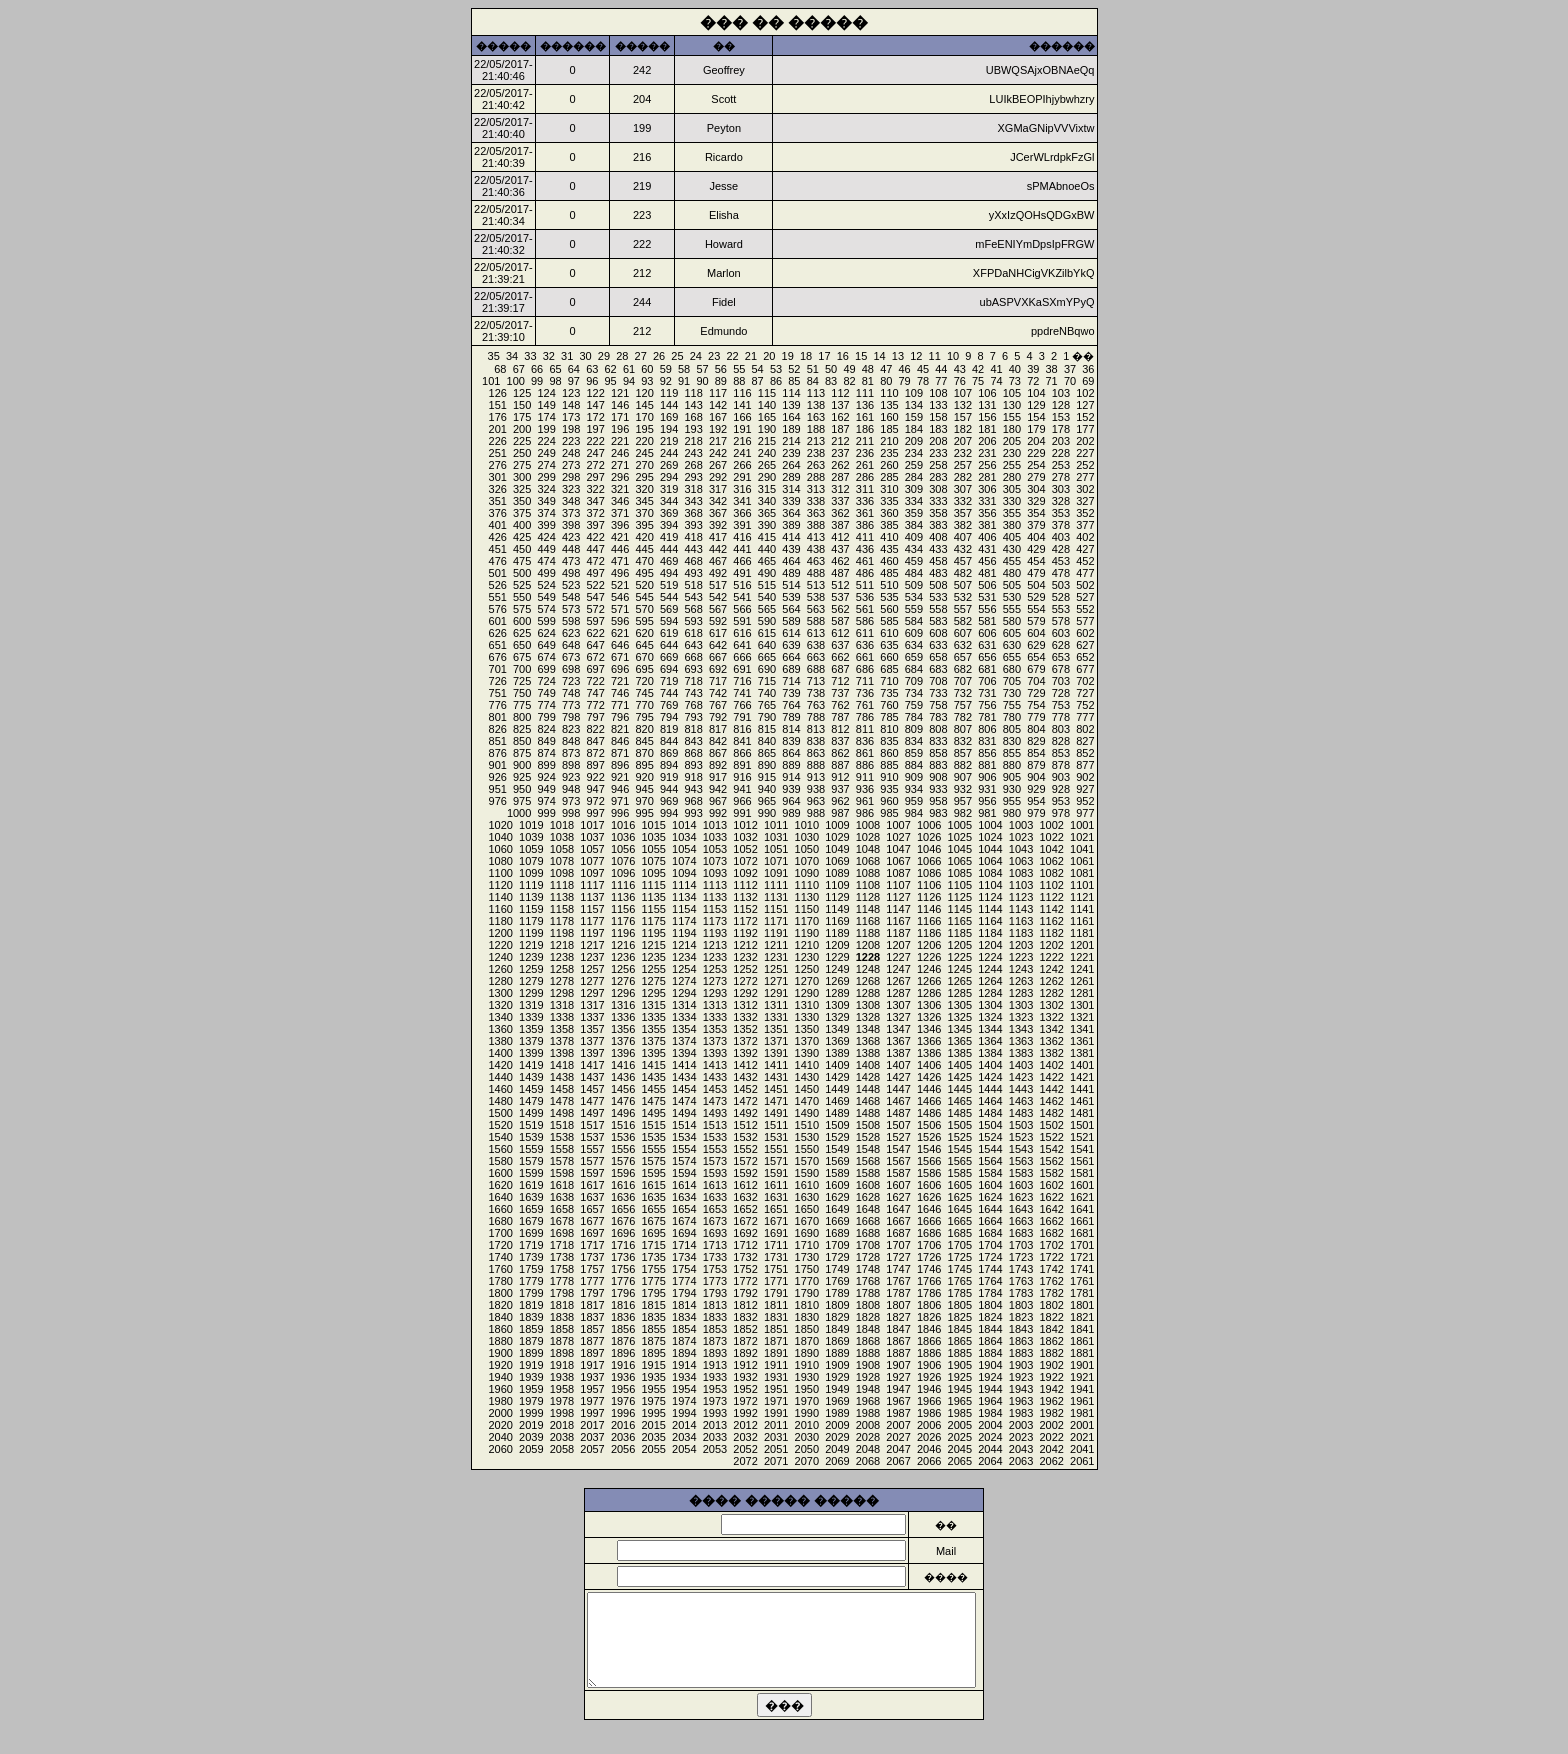 Image resolution: width=1568 pixels, height=1754 pixels. I want to click on 524, so click(546, 585).